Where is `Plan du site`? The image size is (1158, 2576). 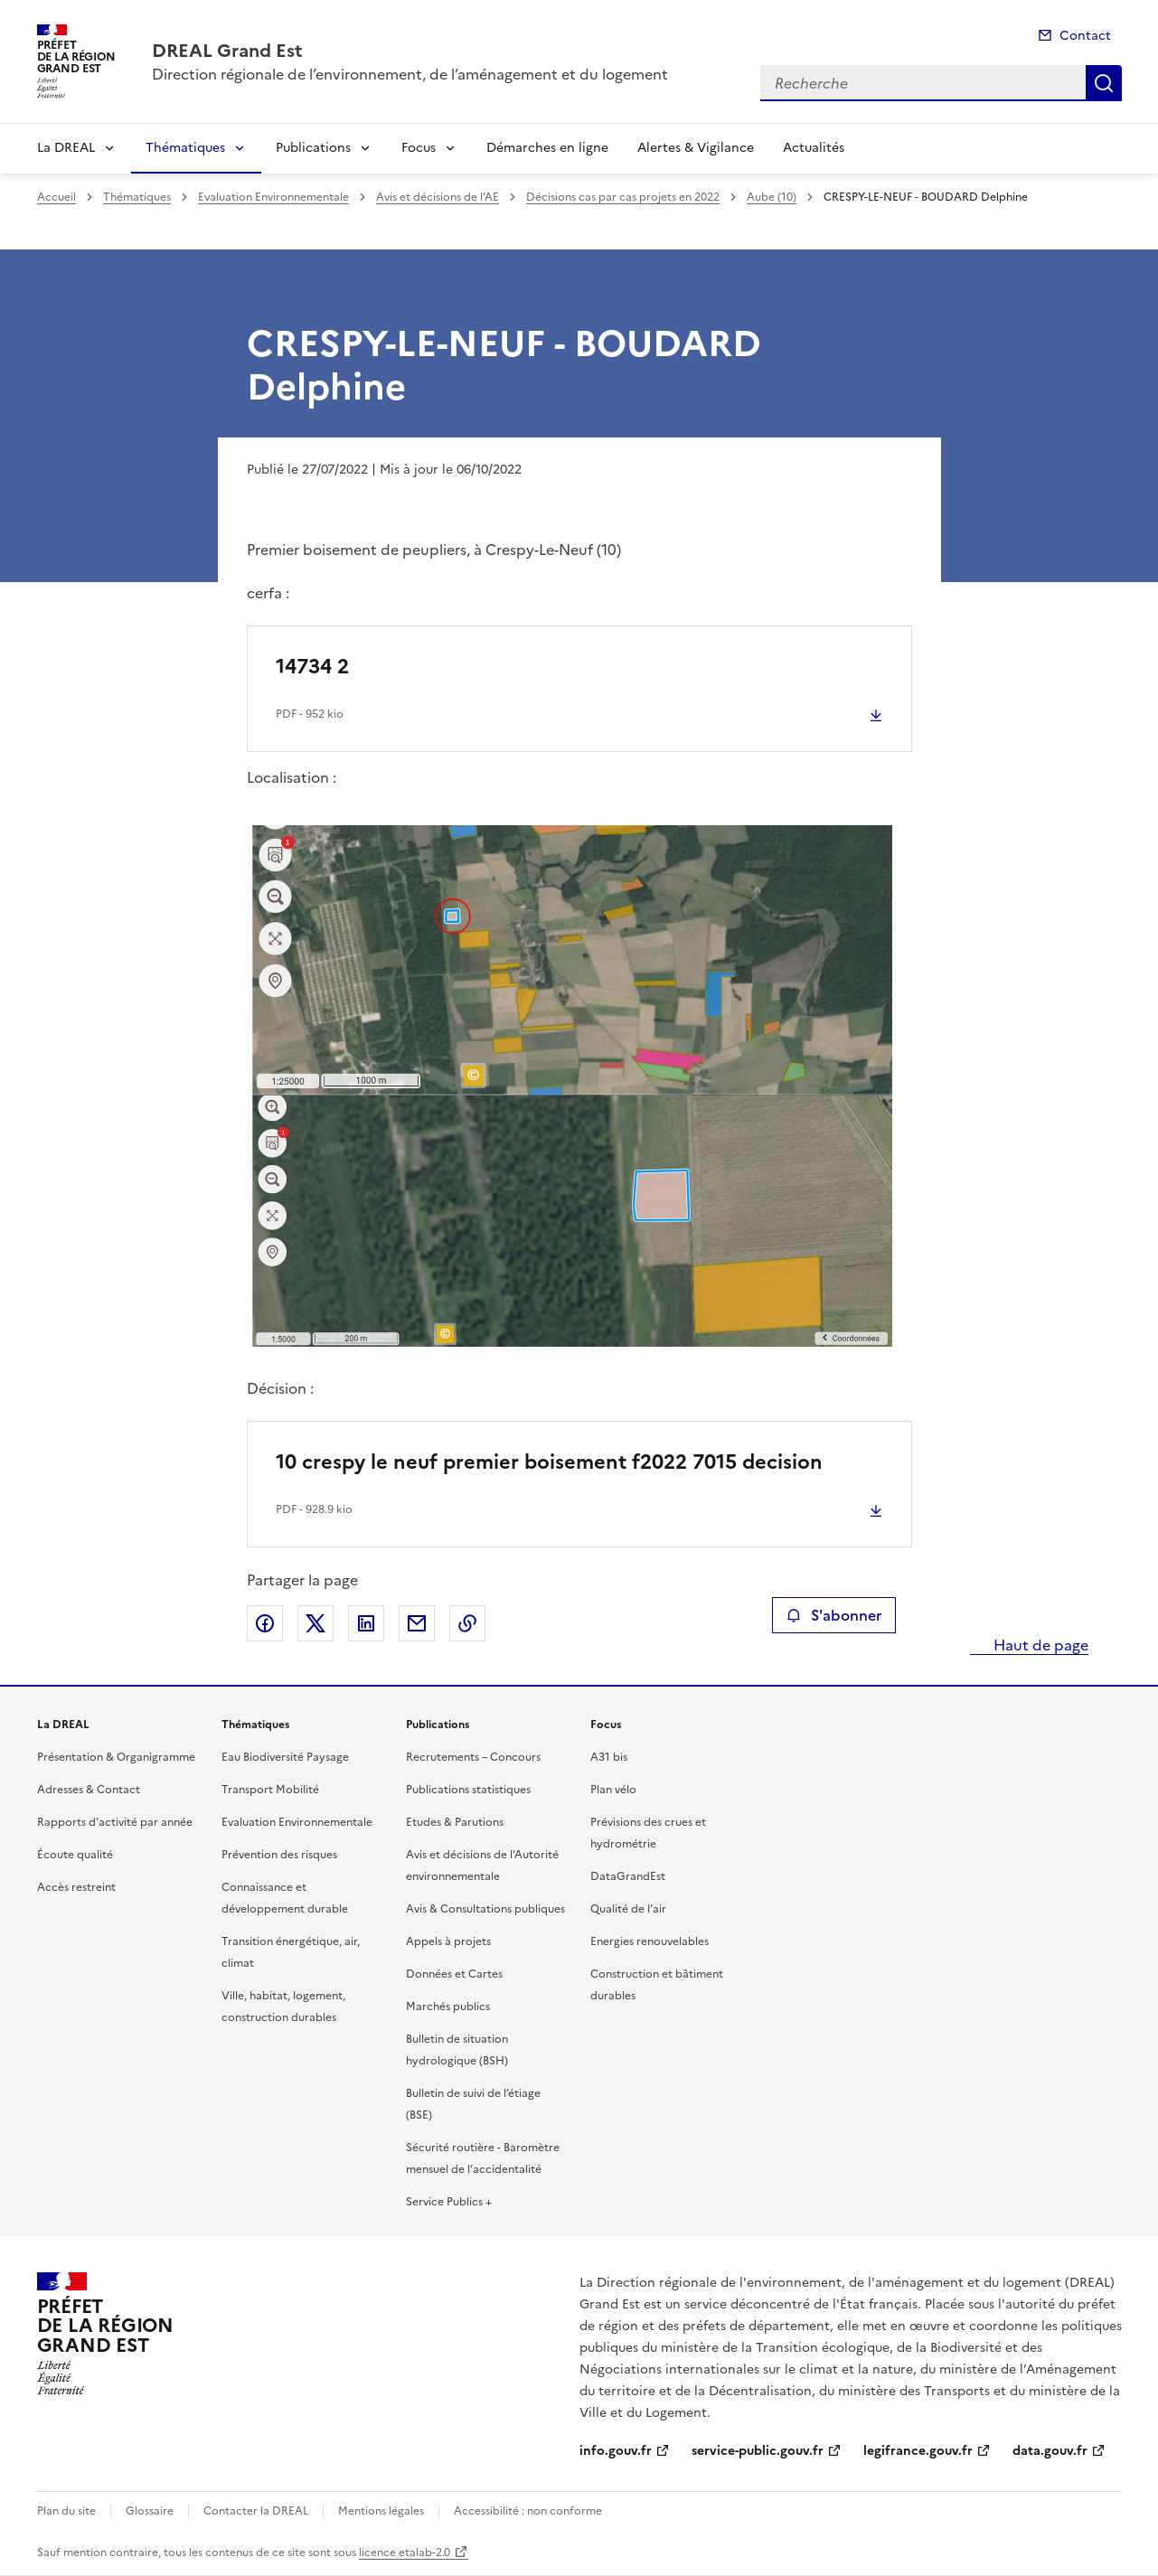
Plan du site is located at coordinates (66, 2511).